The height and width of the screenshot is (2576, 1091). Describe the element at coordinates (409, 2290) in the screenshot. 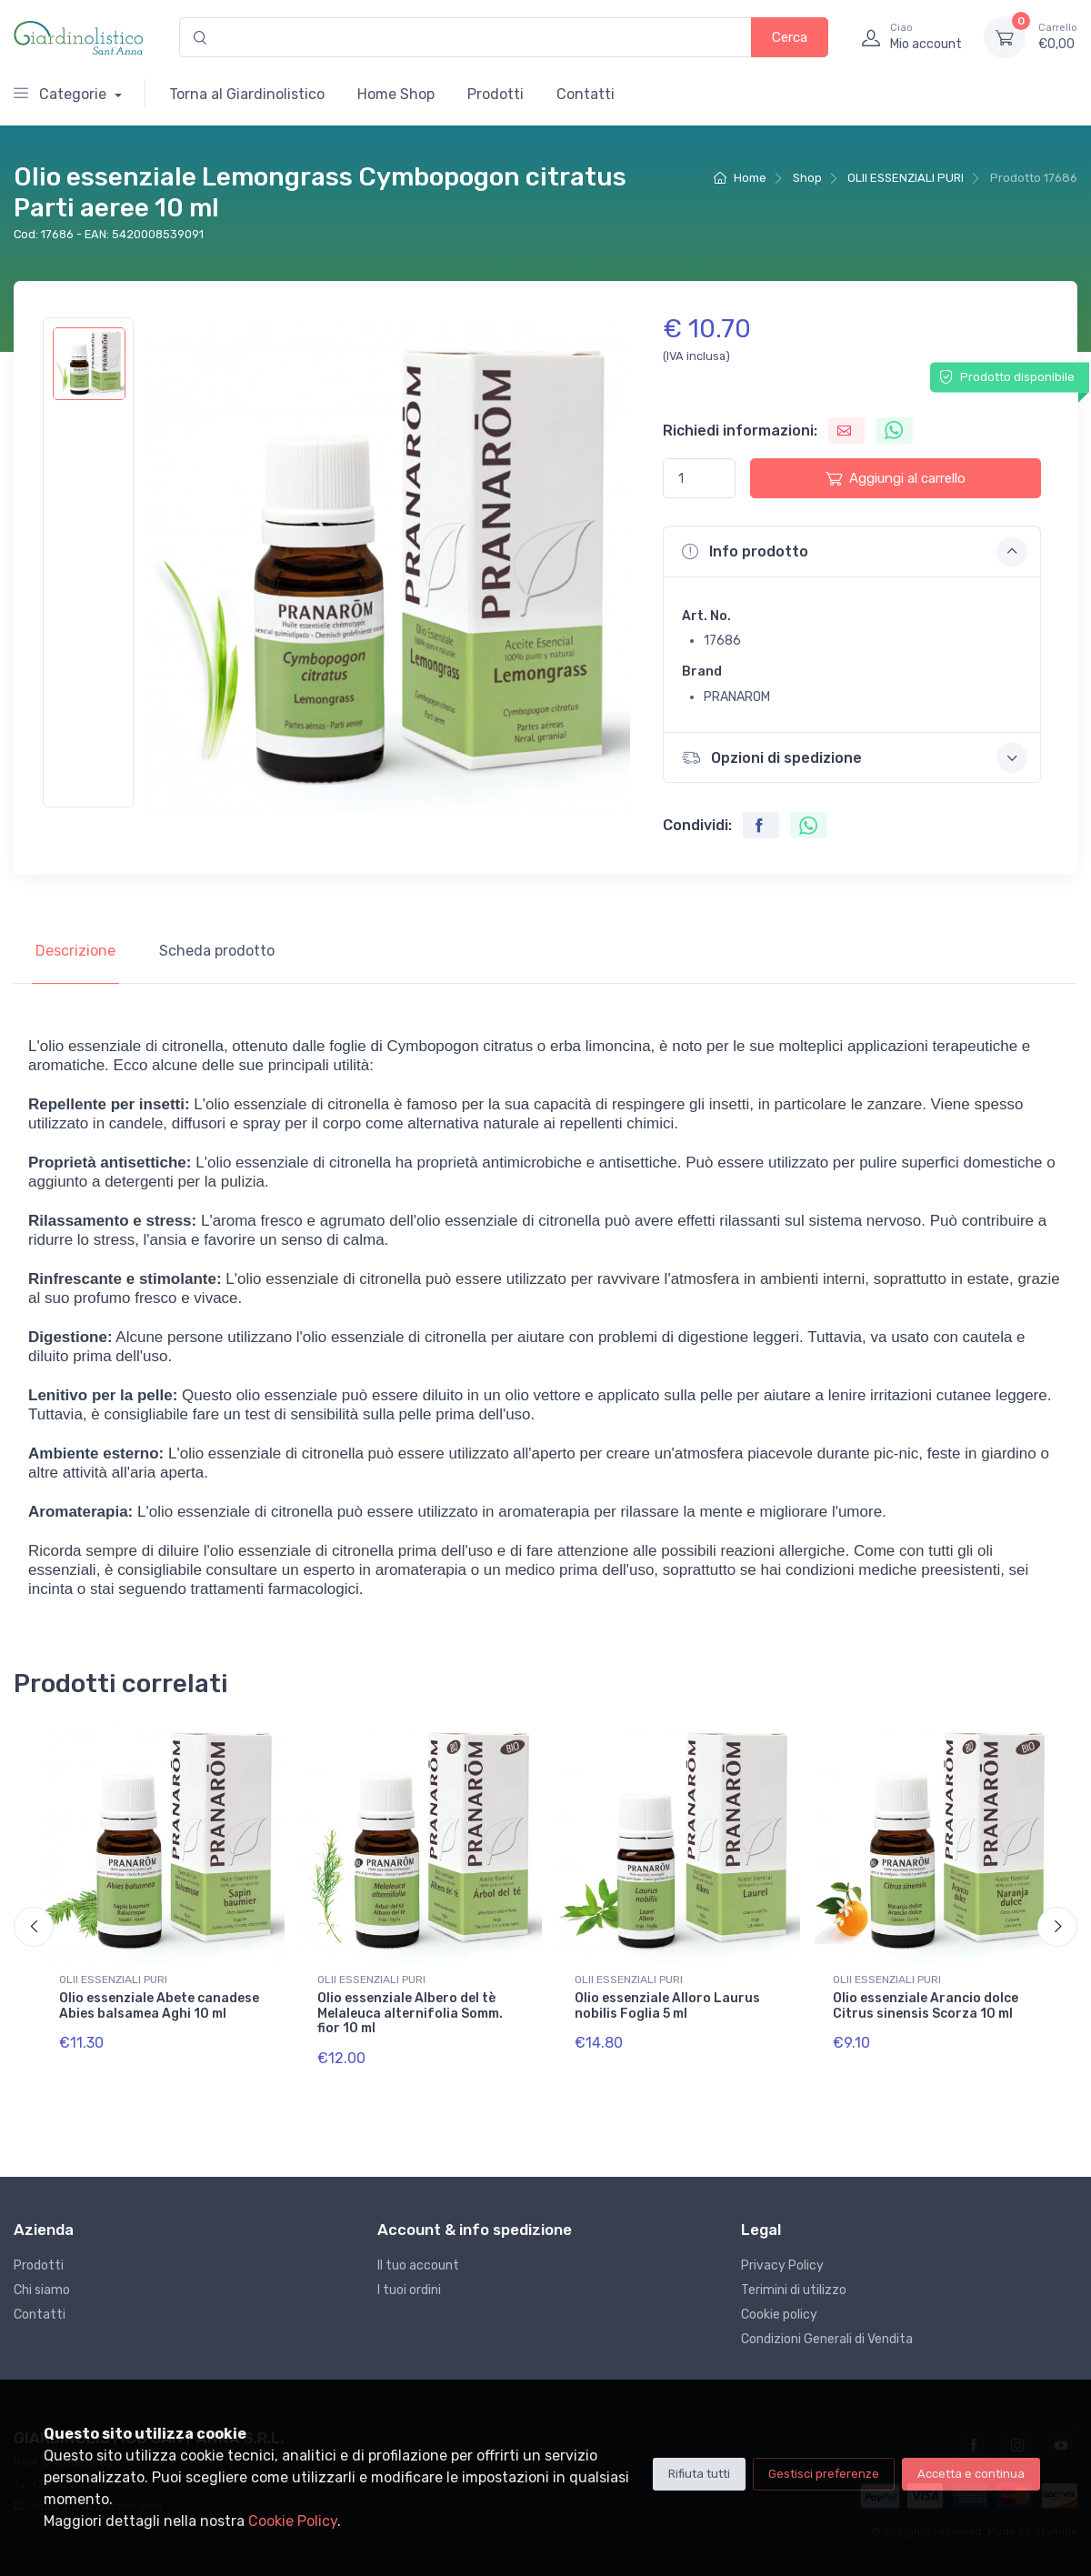

I see `I tuoi ordini` at that location.